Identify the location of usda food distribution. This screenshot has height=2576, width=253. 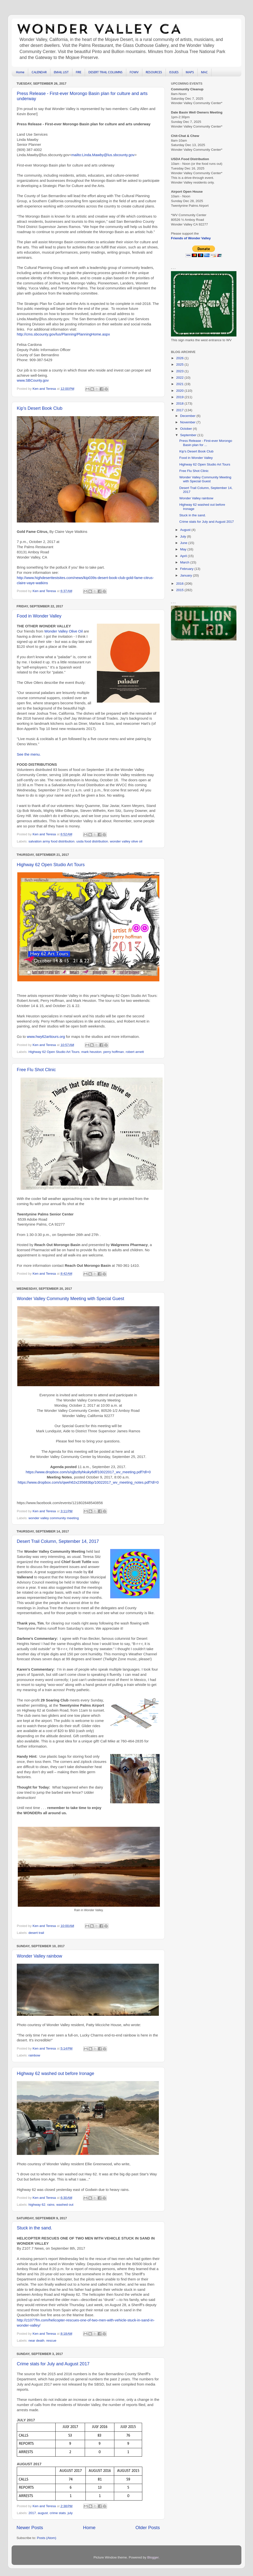
(92, 841).